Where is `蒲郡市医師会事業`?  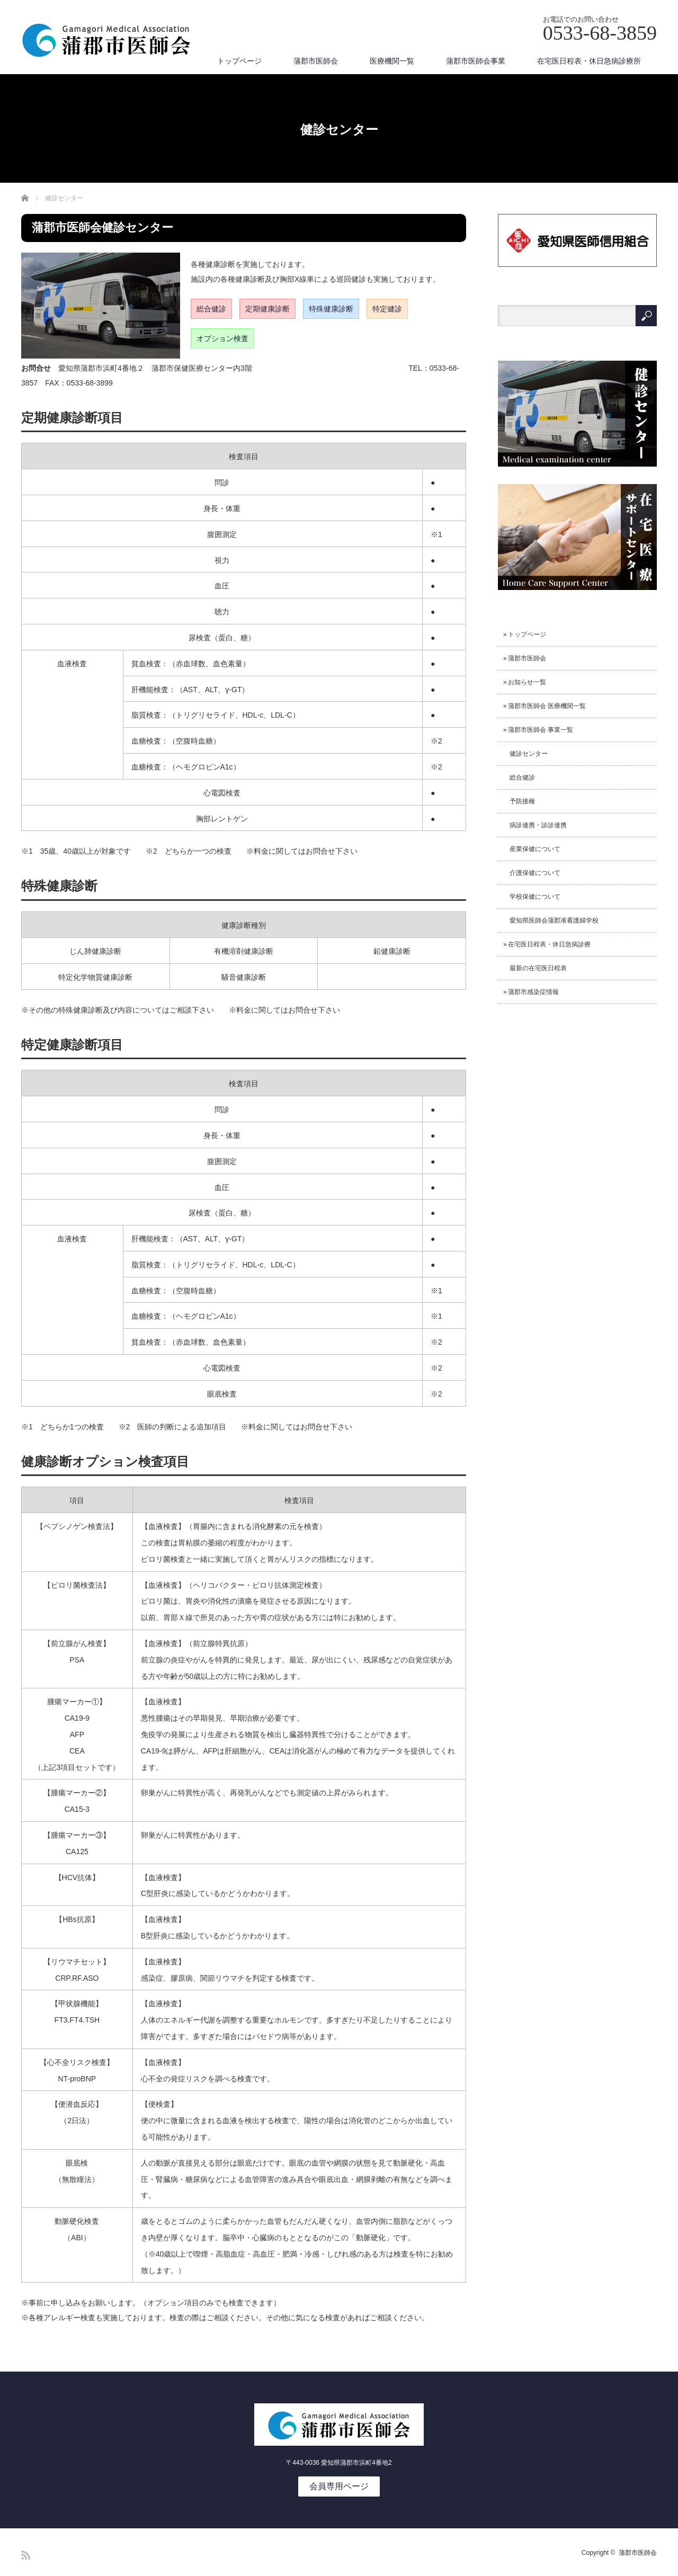
蒲郡市医師会事業 is located at coordinates (475, 61).